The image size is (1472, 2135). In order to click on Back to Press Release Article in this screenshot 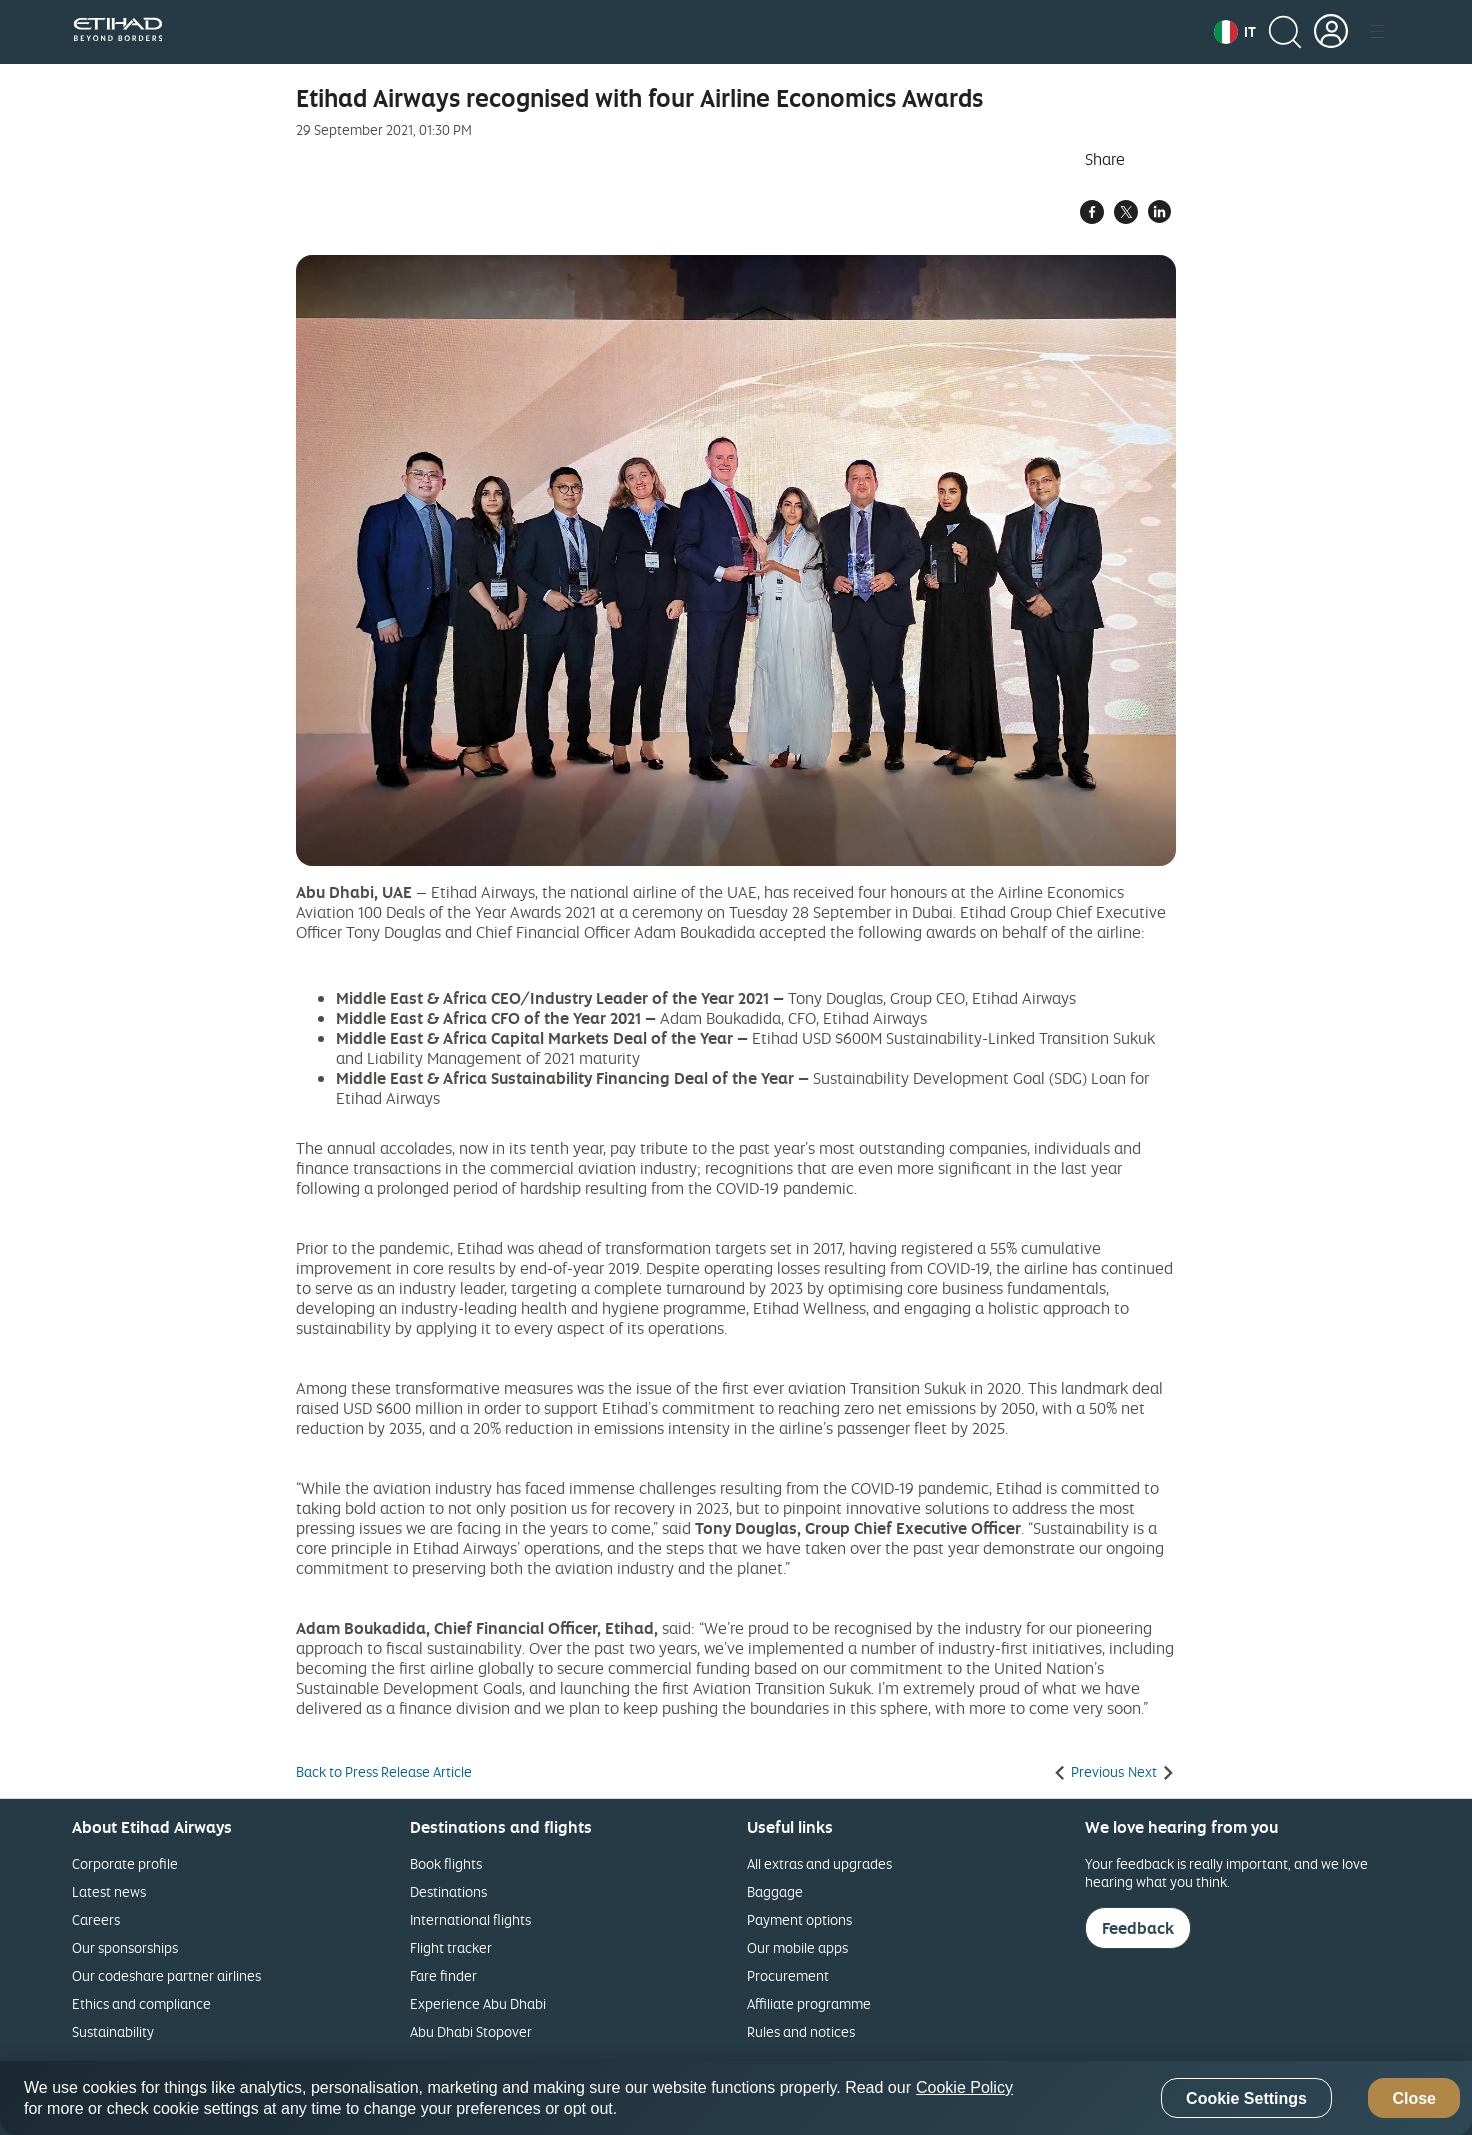, I will do `click(384, 1772)`.